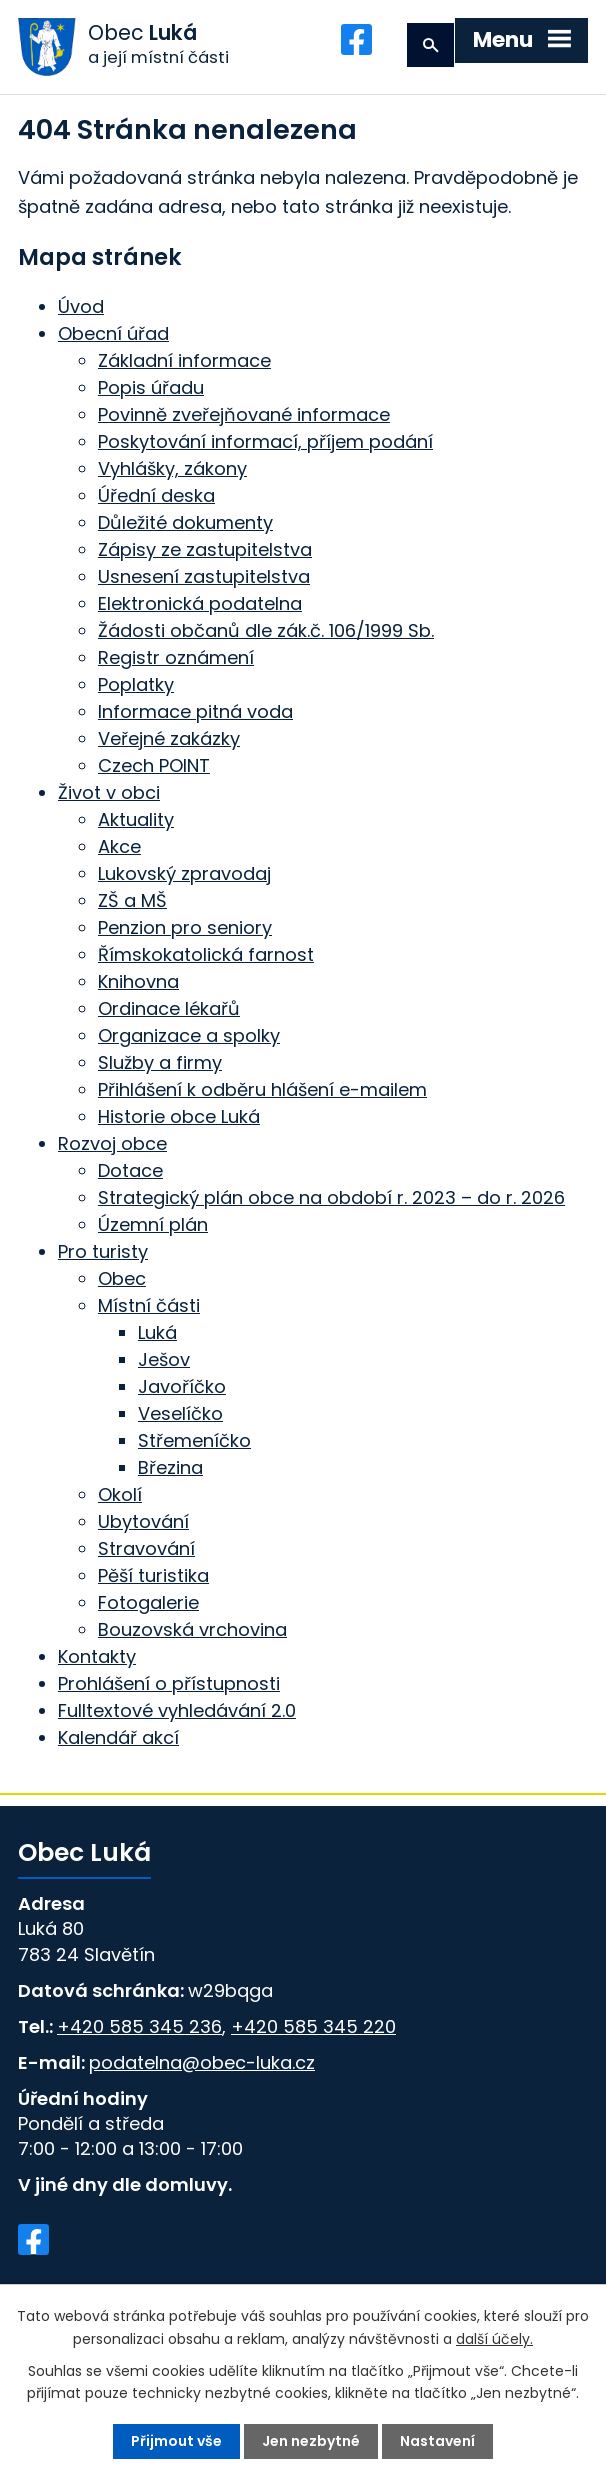 The image size is (606, 2478). What do you see at coordinates (437, 2441) in the screenshot?
I see `Nastavení` at bounding box center [437, 2441].